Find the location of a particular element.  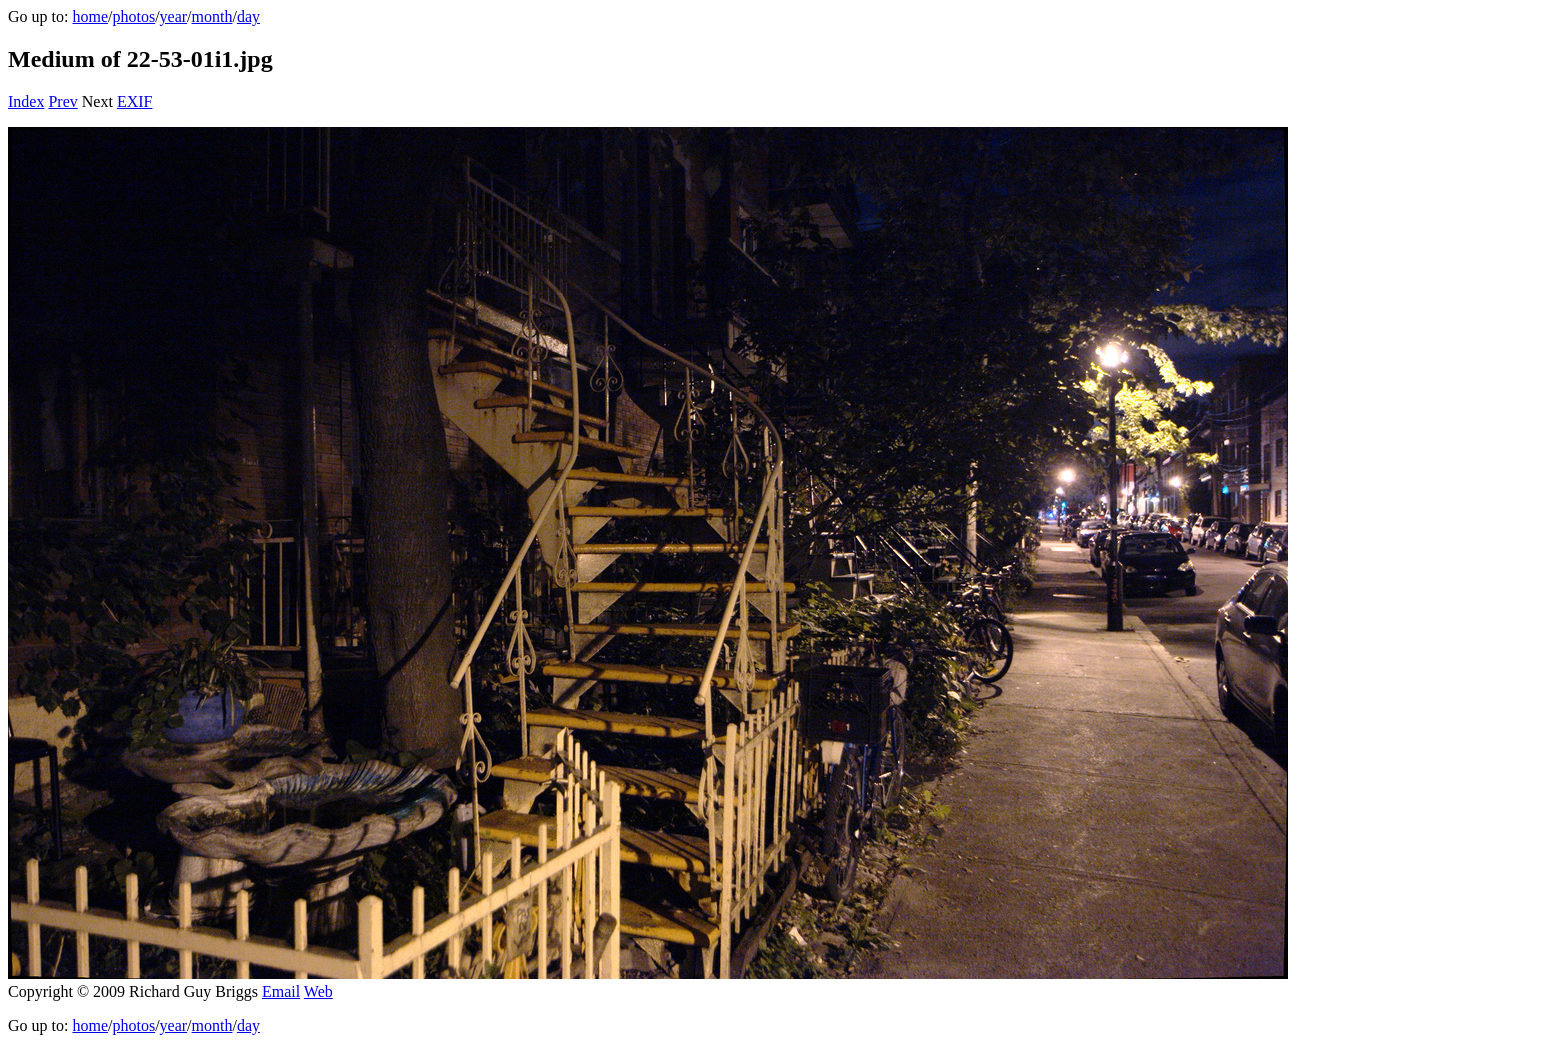

day is located at coordinates (248, 16).